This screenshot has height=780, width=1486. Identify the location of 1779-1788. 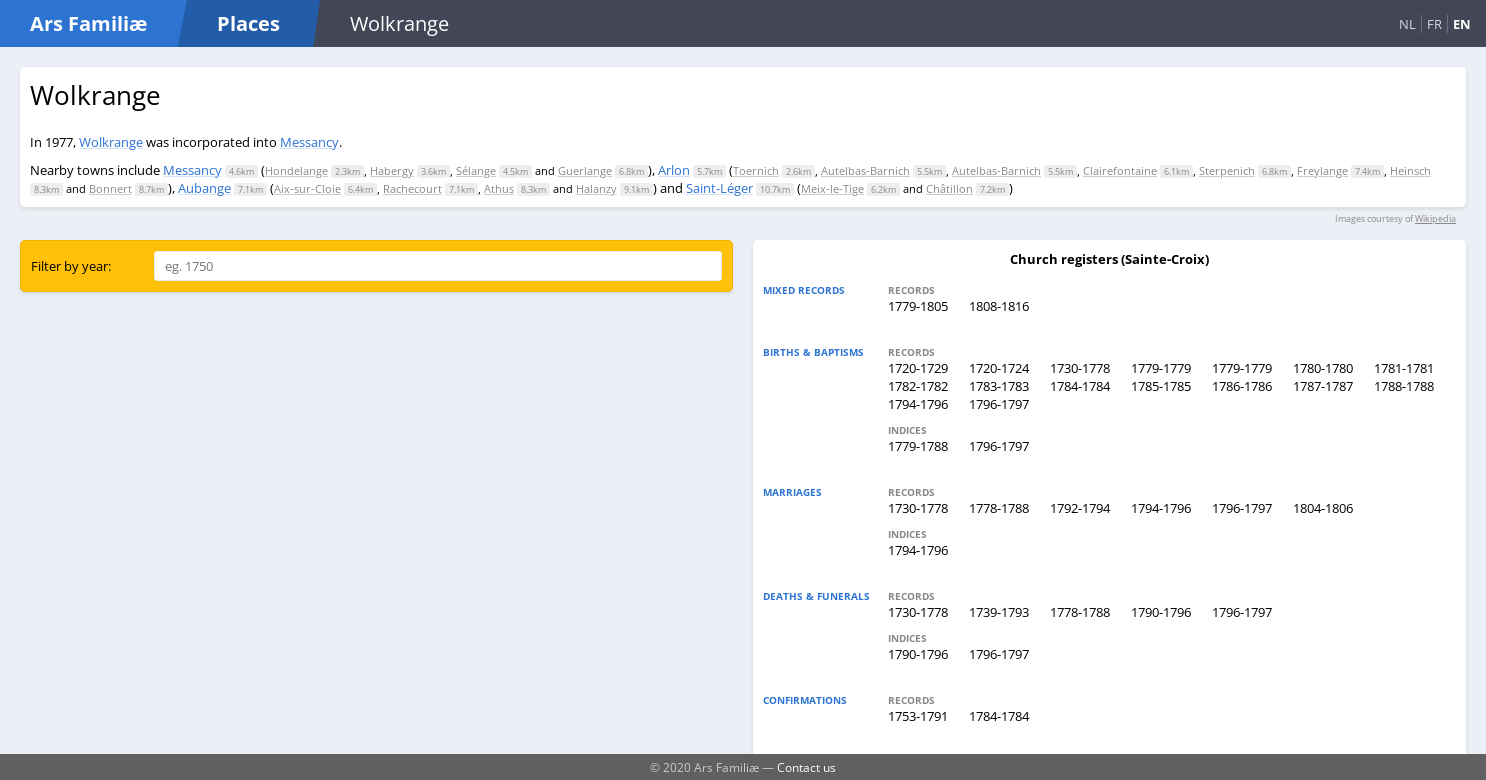
(918, 446).